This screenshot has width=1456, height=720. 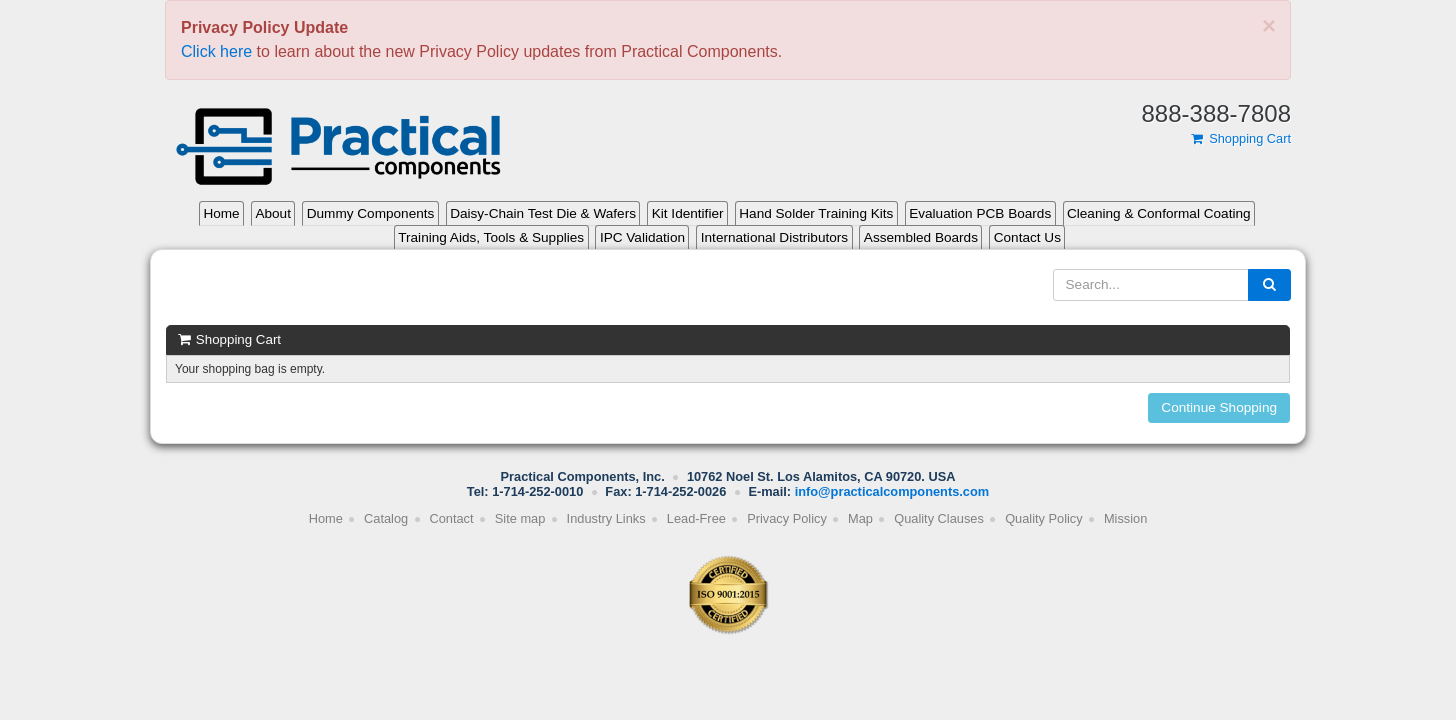 What do you see at coordinates (386, 518) in the screenshot?
I see `Catalog` at bounding box center [386, 518].